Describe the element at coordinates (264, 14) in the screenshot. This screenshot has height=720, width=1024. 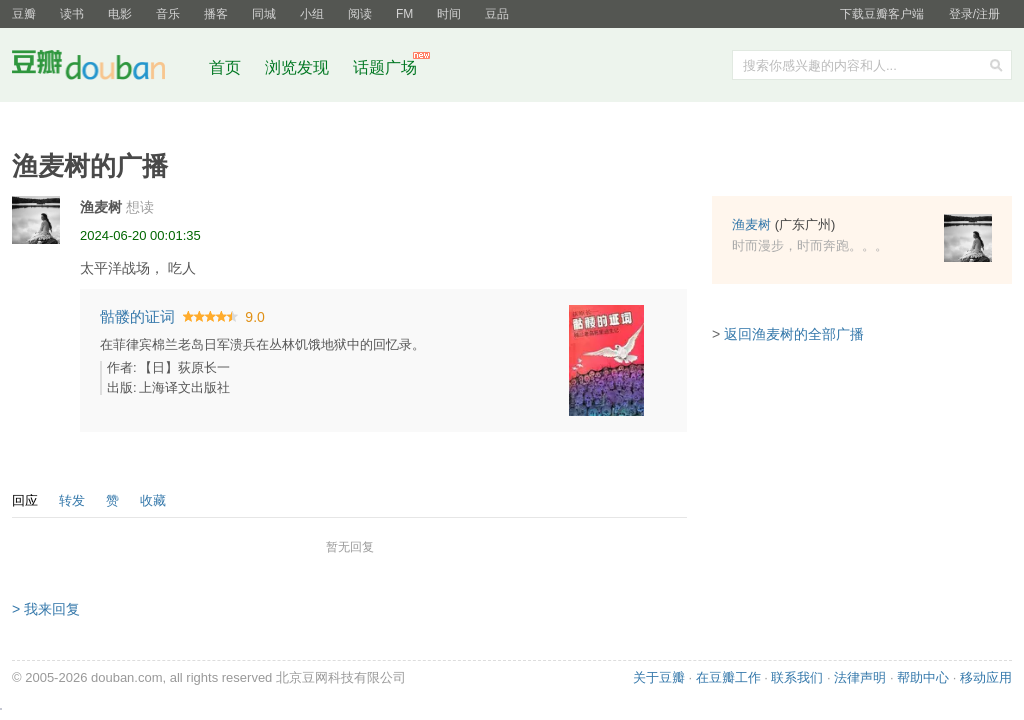
I see `同城` at that location.